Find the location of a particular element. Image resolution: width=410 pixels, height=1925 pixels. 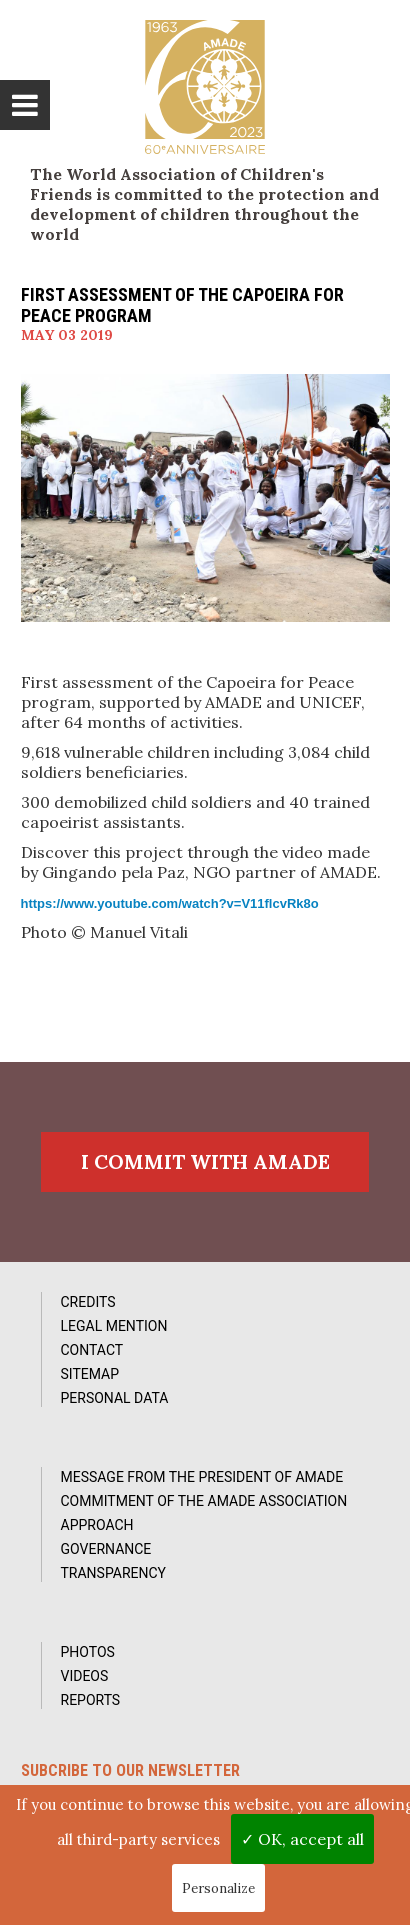

Transparency is located at coordinates (114, 1573).